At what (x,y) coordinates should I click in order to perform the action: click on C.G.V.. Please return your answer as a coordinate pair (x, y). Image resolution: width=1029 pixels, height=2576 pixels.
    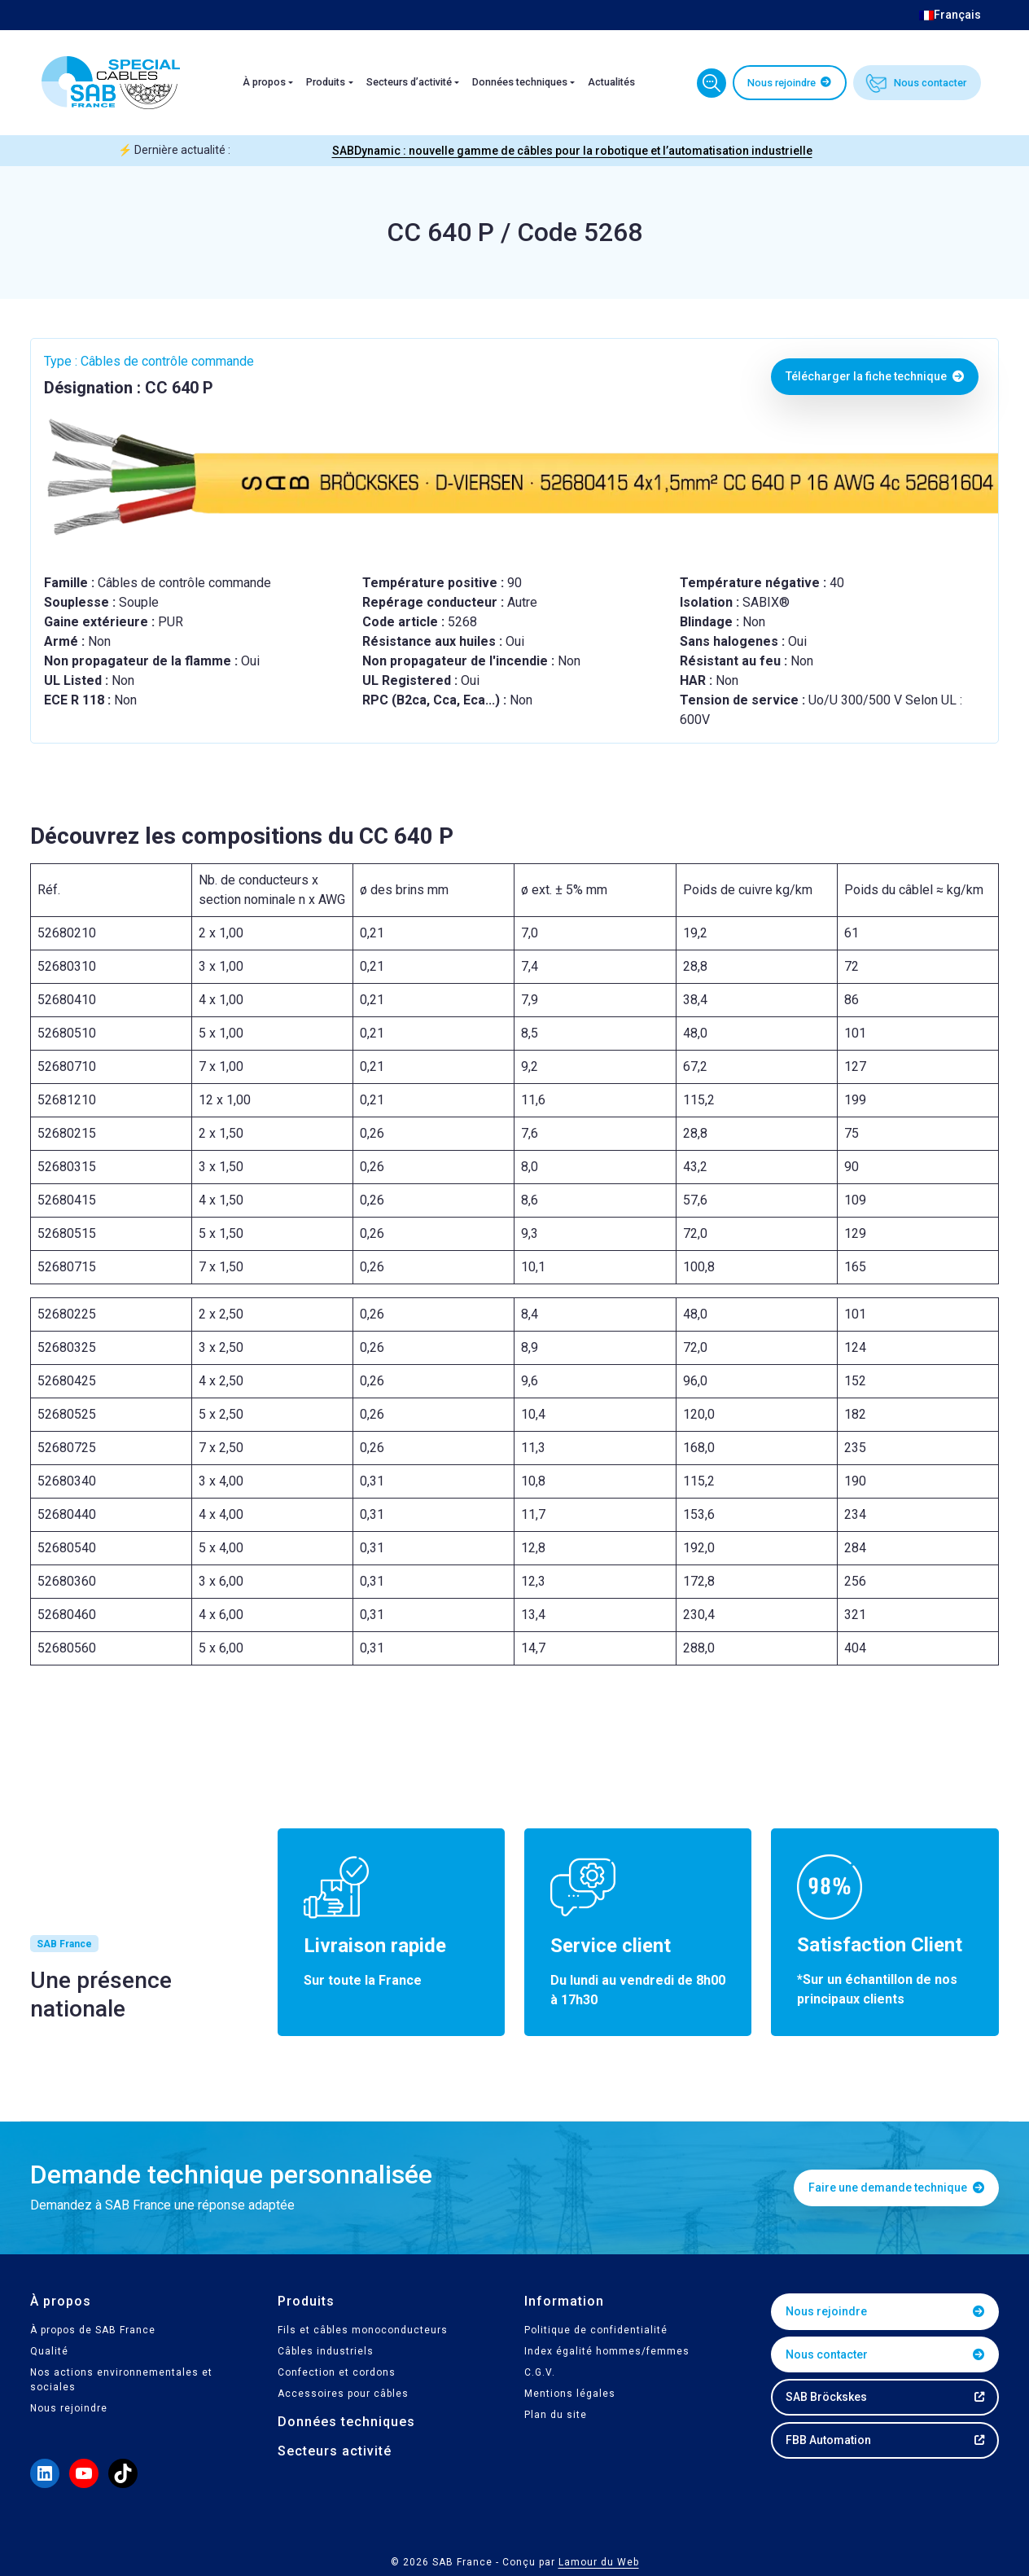
    Looking at the image, I should click on (539, 2372).